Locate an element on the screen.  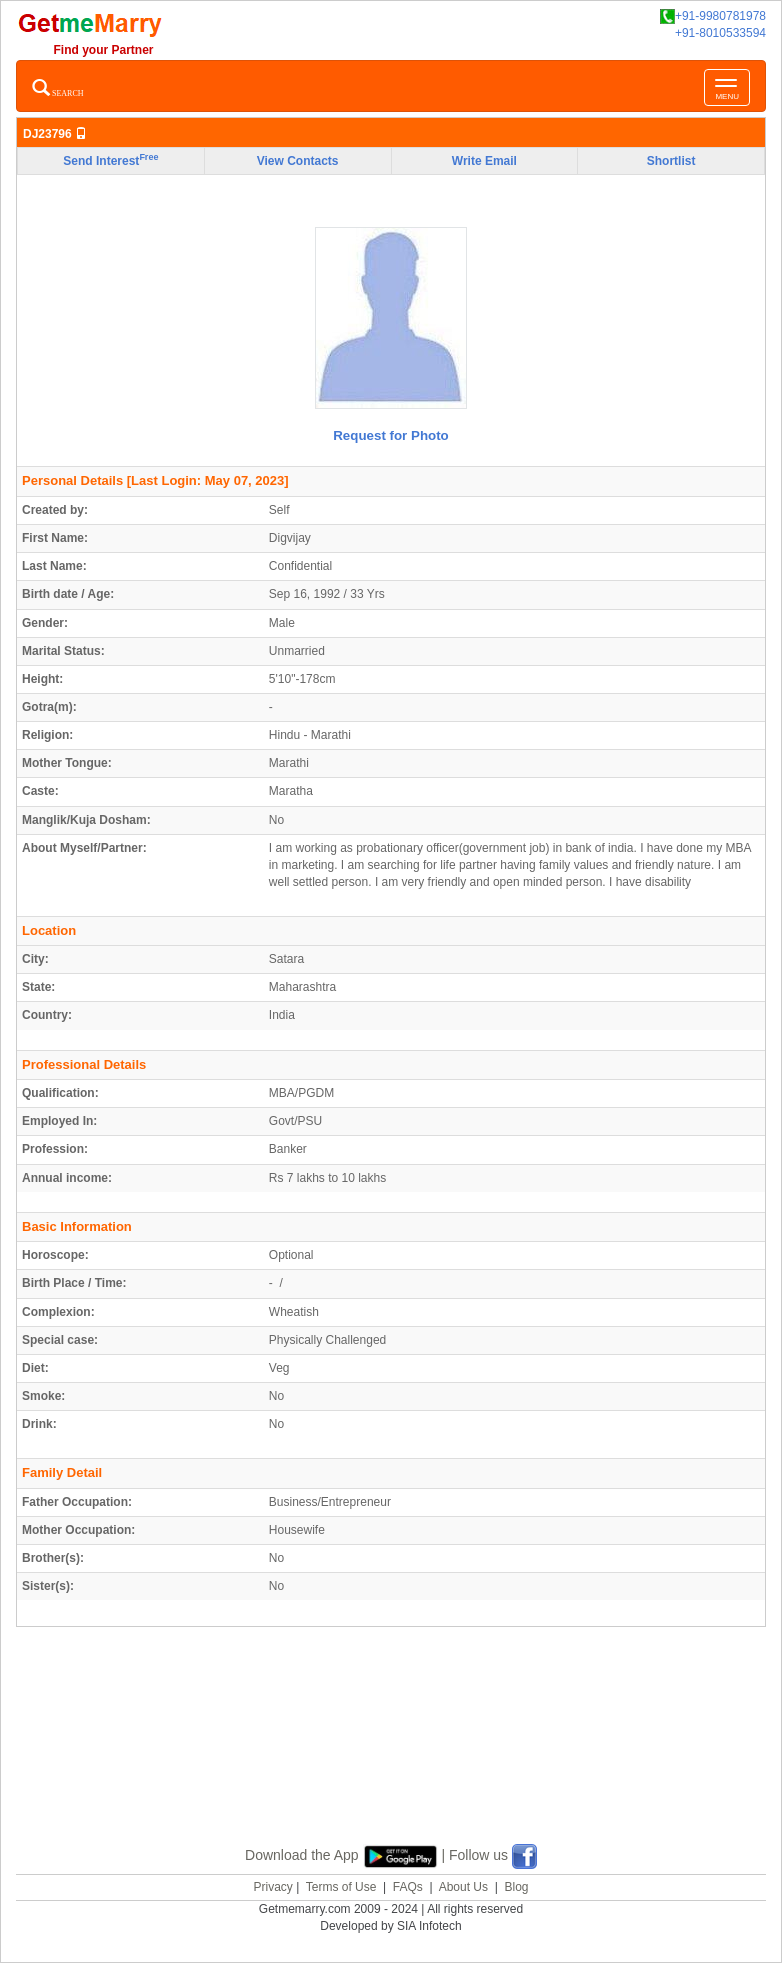
Send Interest is located at coordinates (110, 160).